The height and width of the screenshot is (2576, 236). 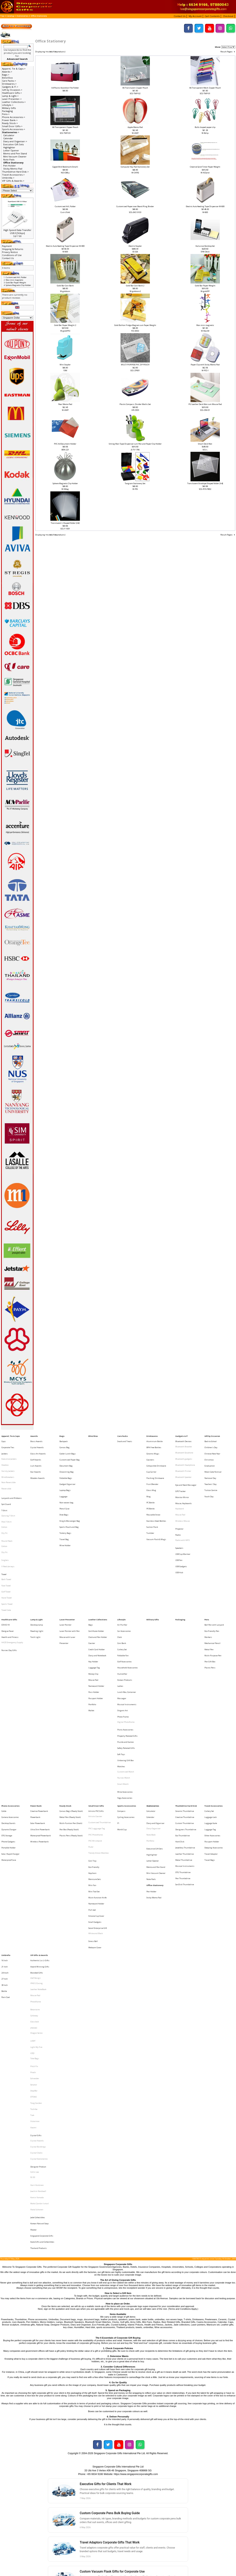 I want to click on Executive Gift Sets, so click(x=13, y=144).